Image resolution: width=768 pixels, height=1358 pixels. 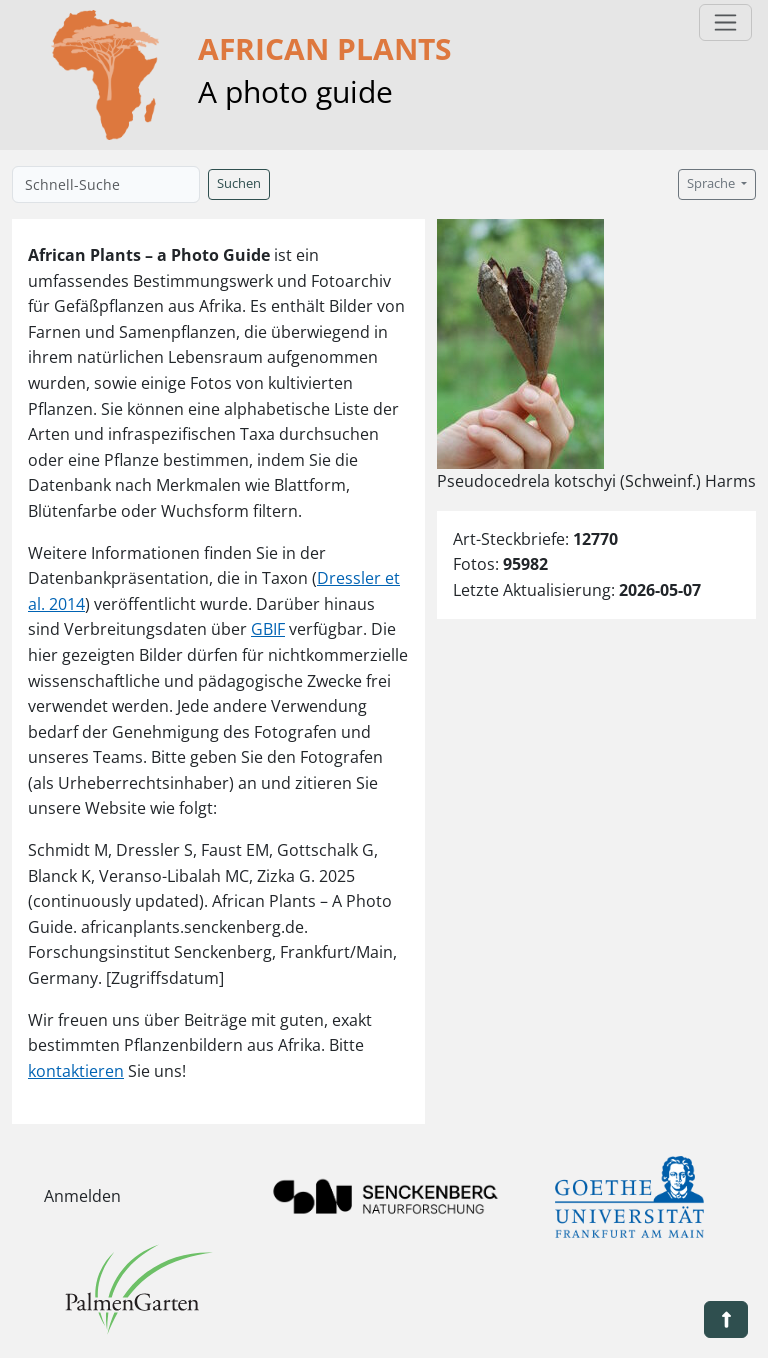 I want to click on kontaktieren, so click(x=76, y=1071).